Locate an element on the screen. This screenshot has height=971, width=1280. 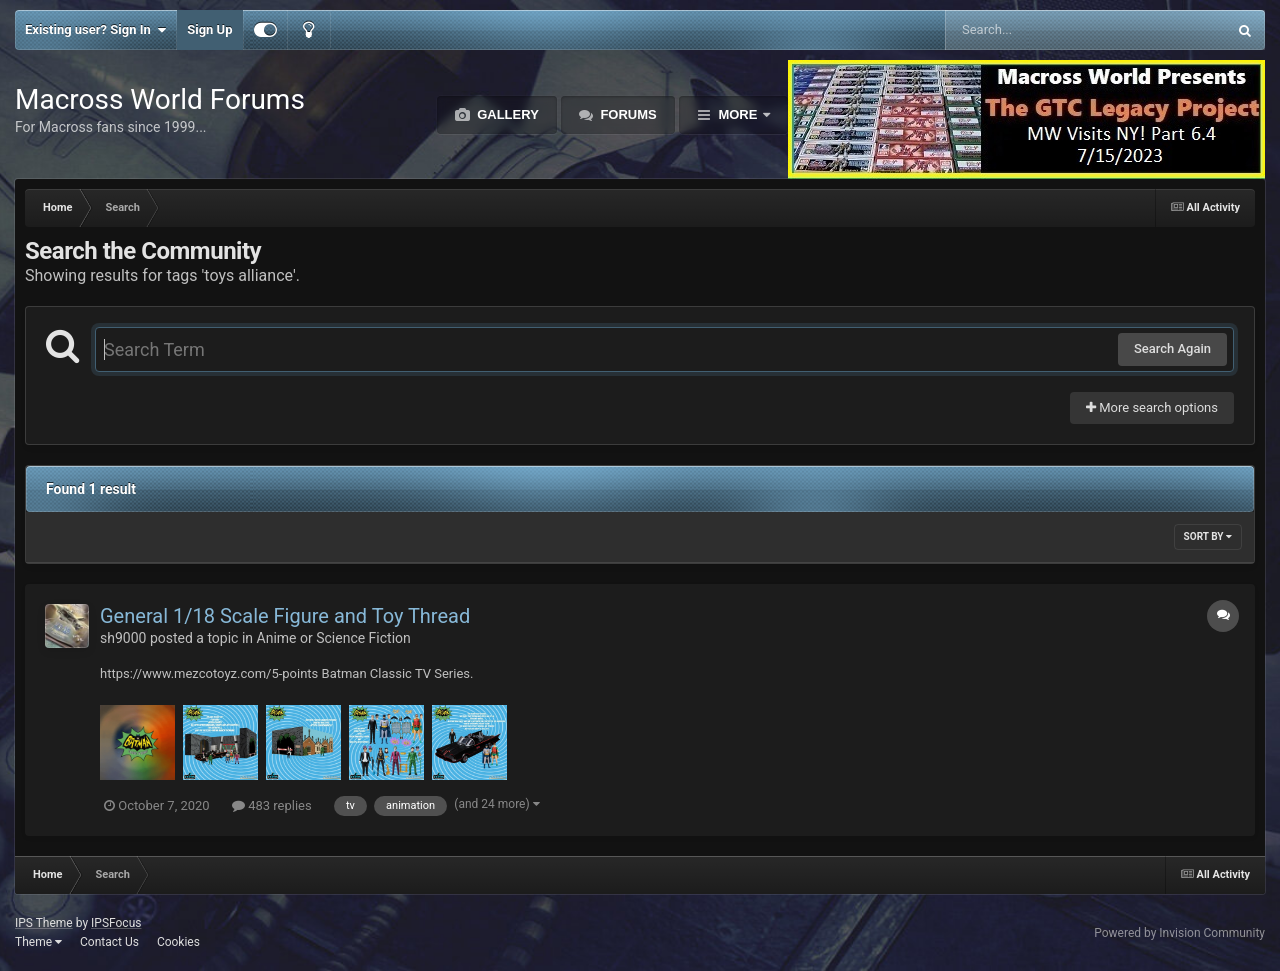
Sign Up is located at coordinates (209, 29).